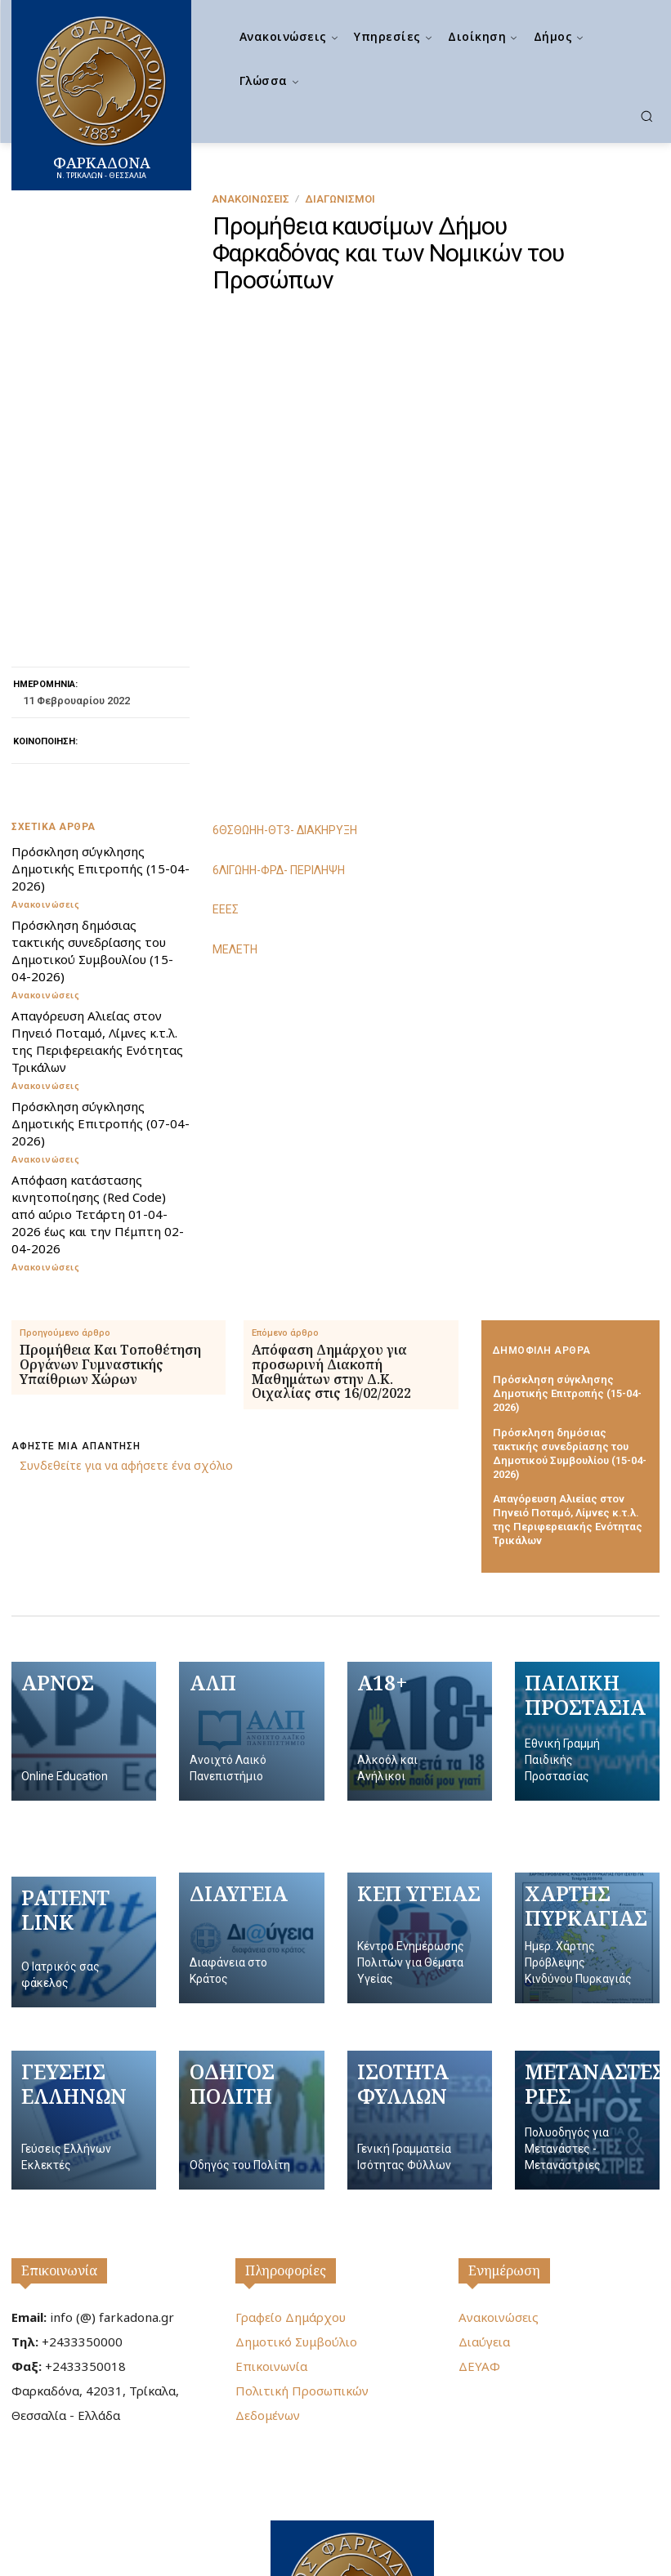 This screenshot has width=671, height=2576. What do you see at coordinates (278, 721) in the screenshot?
I see `6ΛΙΓΩΗΗ-ΦΡΔ- ΠΕΡΙΛΗΨΗ` at bounding box center [278, 721].